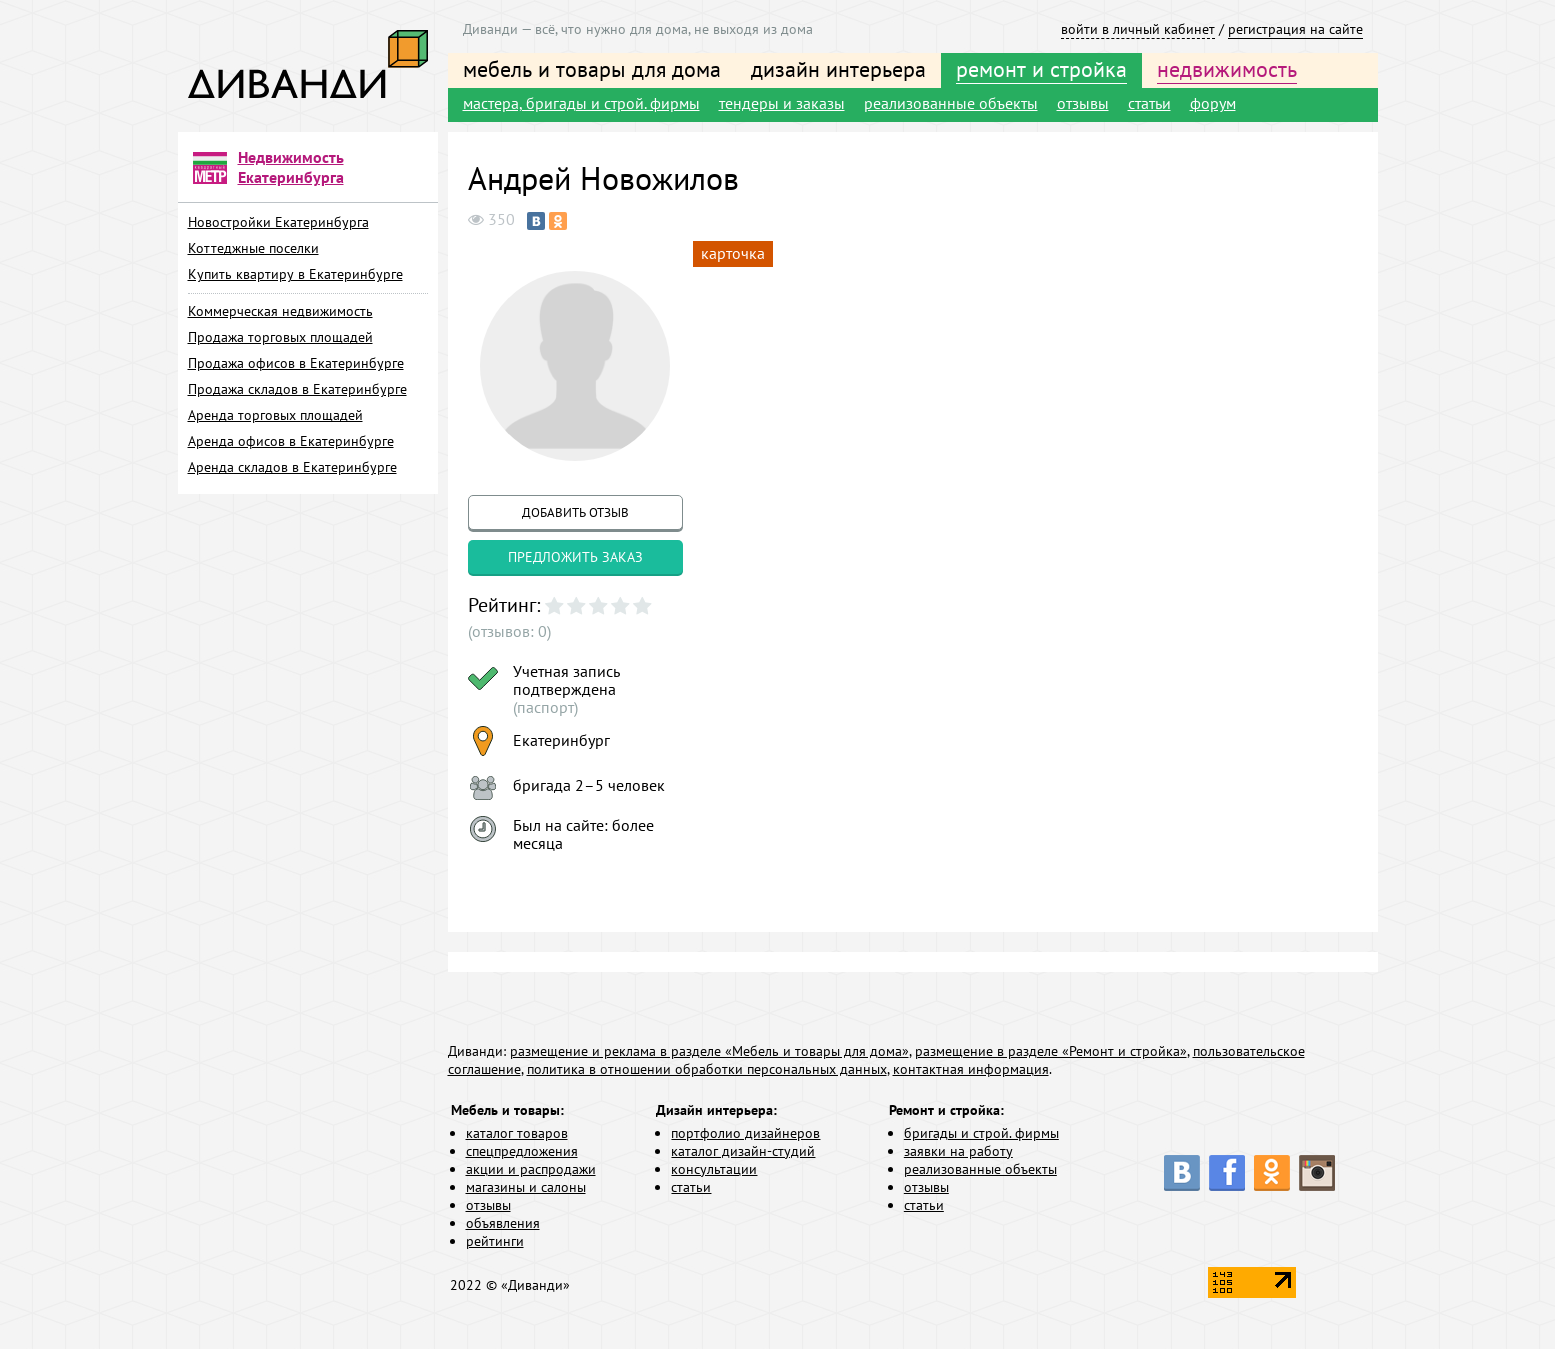 This screenshot has height=1349, width=1555. Describe the element at coordinates (971, 1069) in the screenshot. I see `контактная информация` at that location.